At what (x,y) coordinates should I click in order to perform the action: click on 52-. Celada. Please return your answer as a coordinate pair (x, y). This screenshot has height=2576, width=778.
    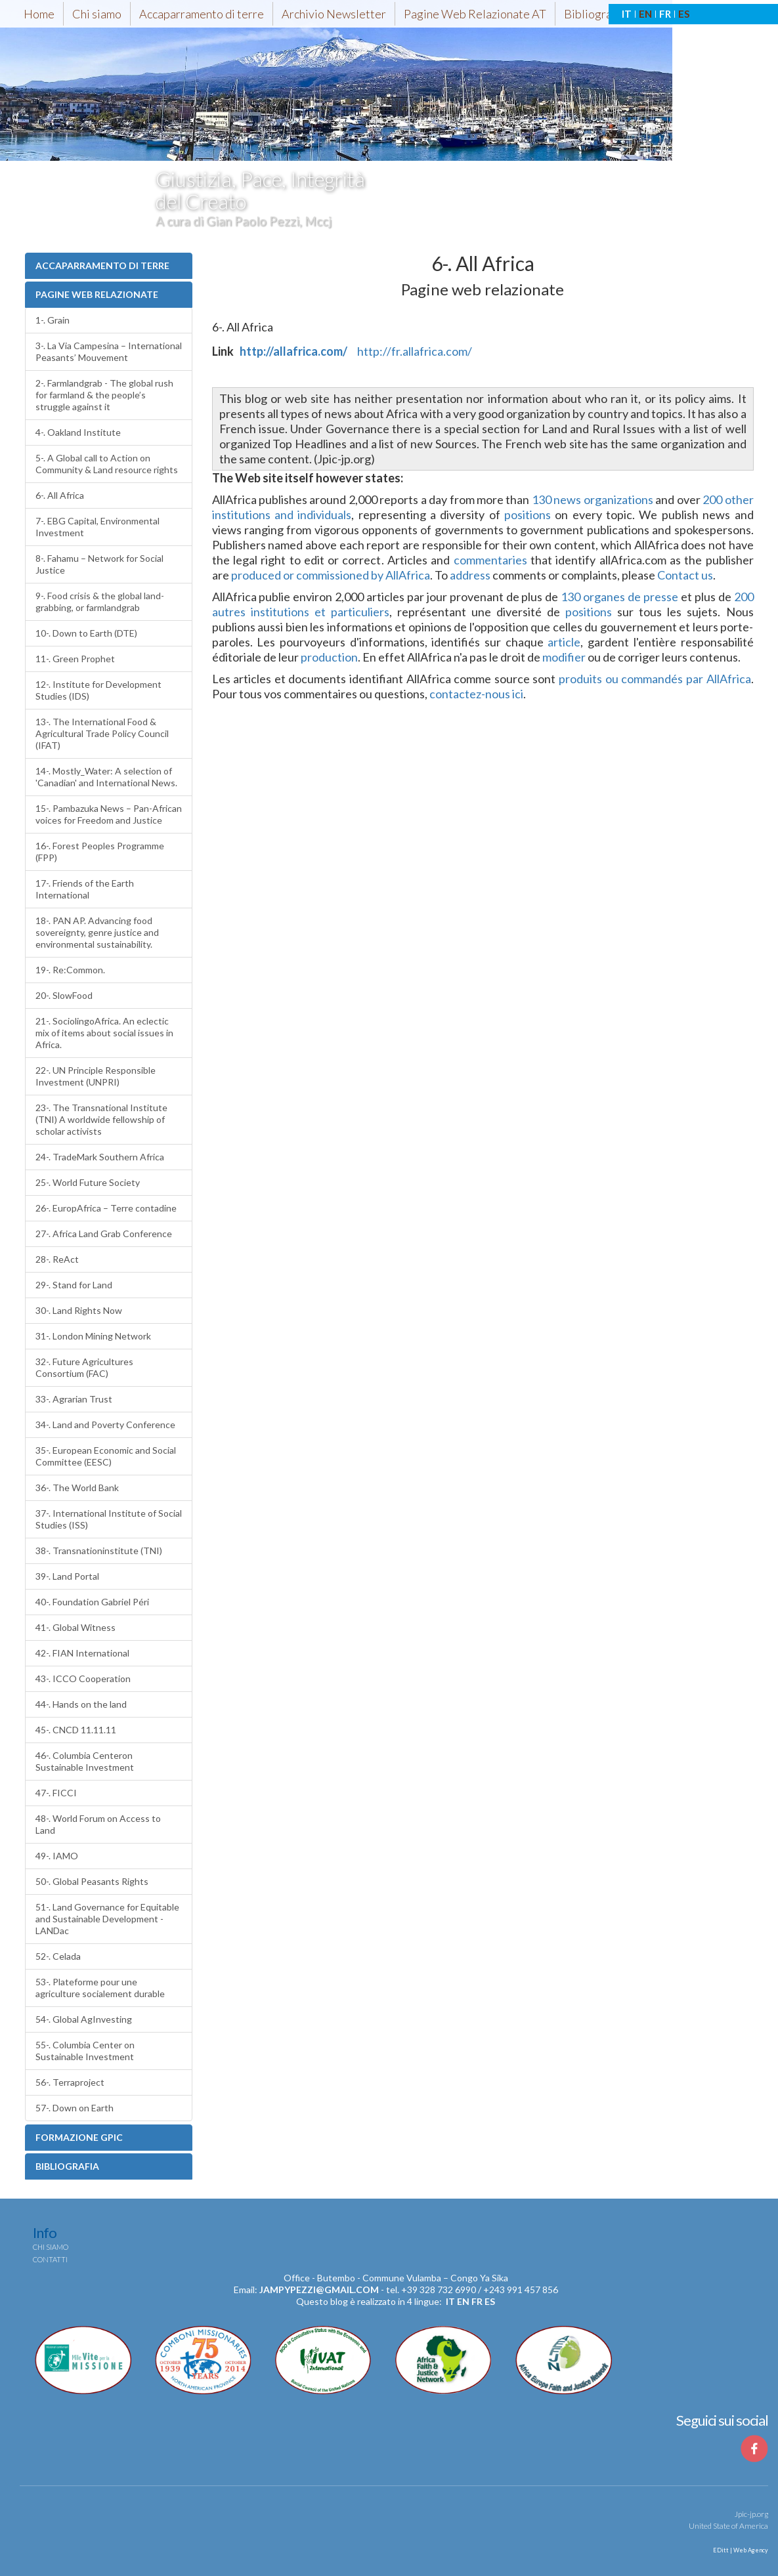
    Looking at the image, I should click on (58, 1956).